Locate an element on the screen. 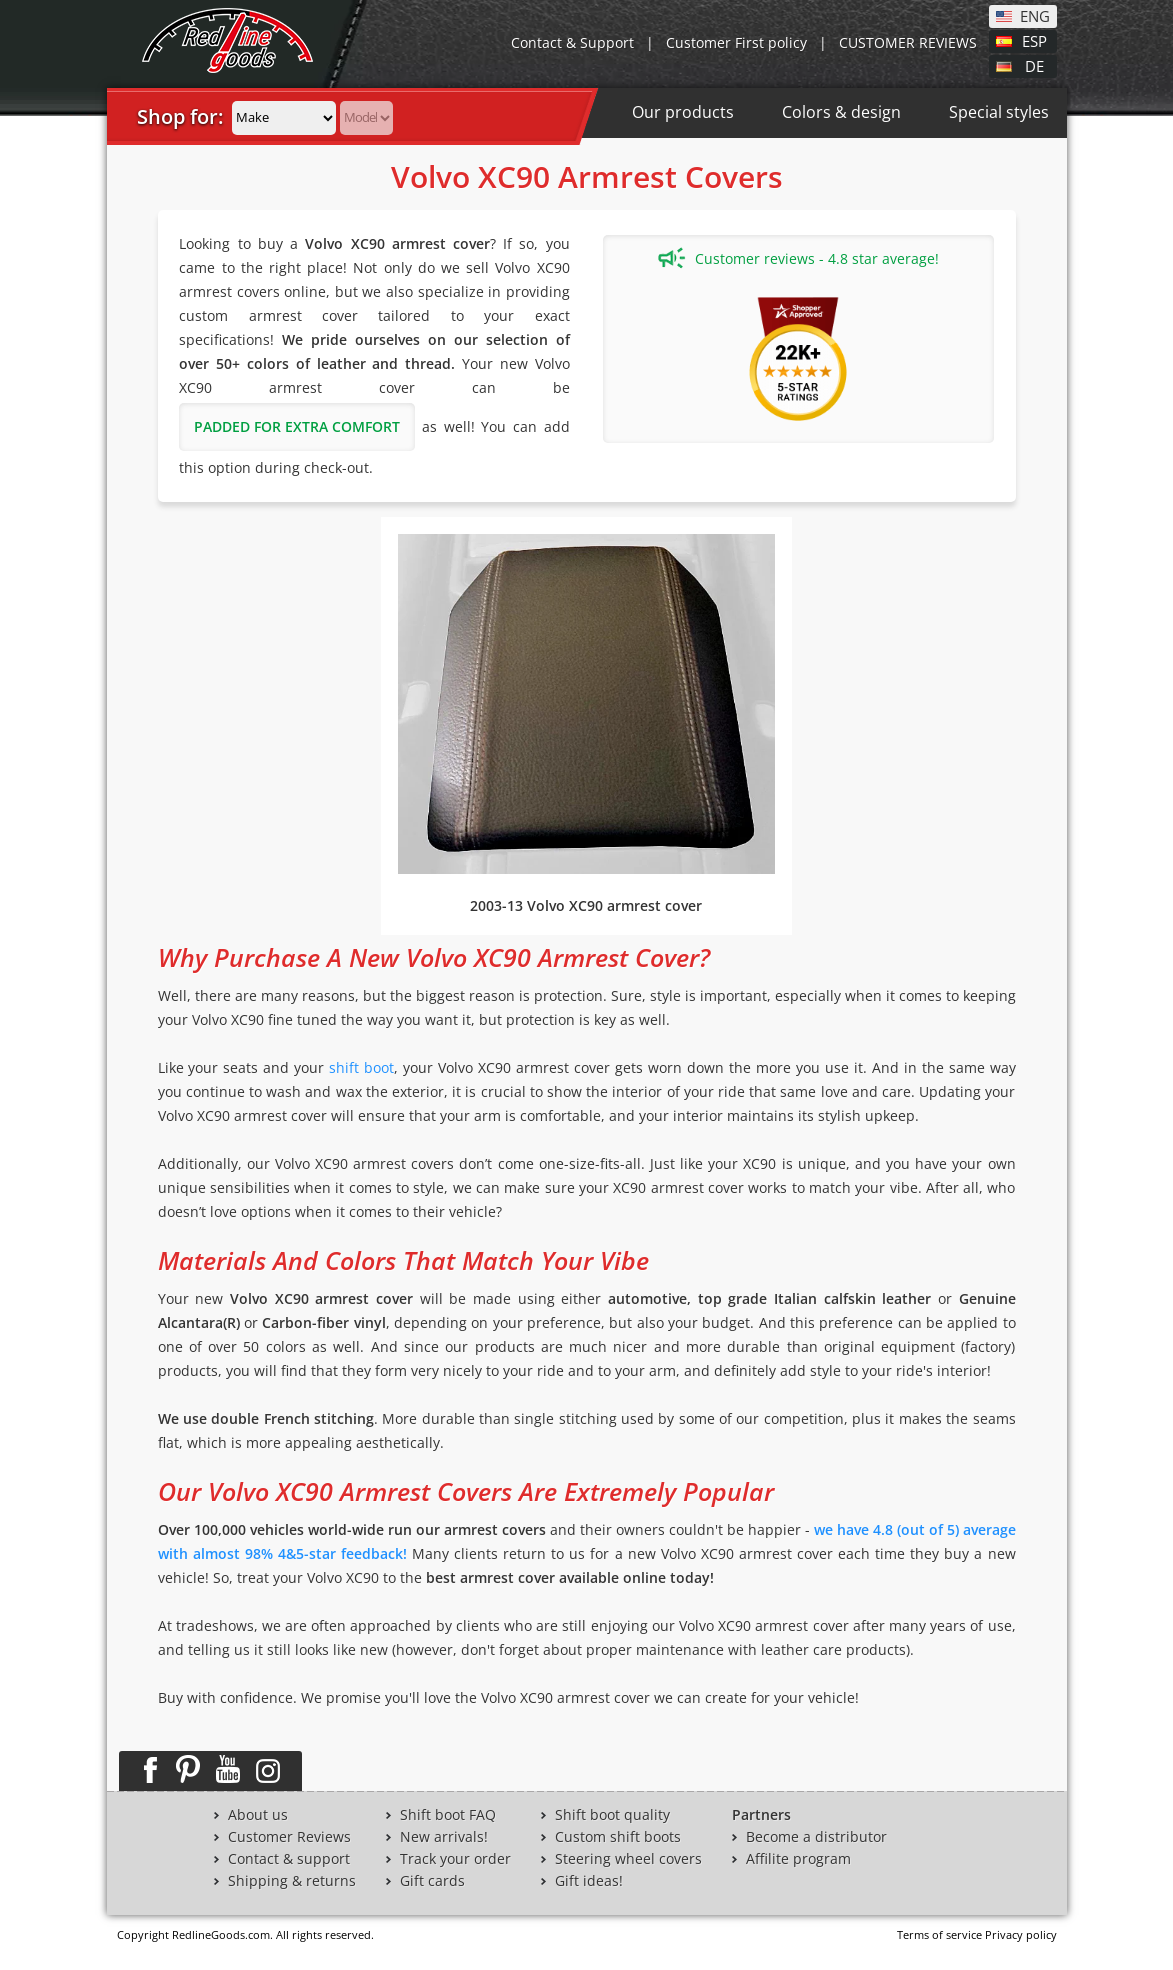 The image size is (1173, 1970). Shift boot FAQ is located at coordinates (448, 1815).